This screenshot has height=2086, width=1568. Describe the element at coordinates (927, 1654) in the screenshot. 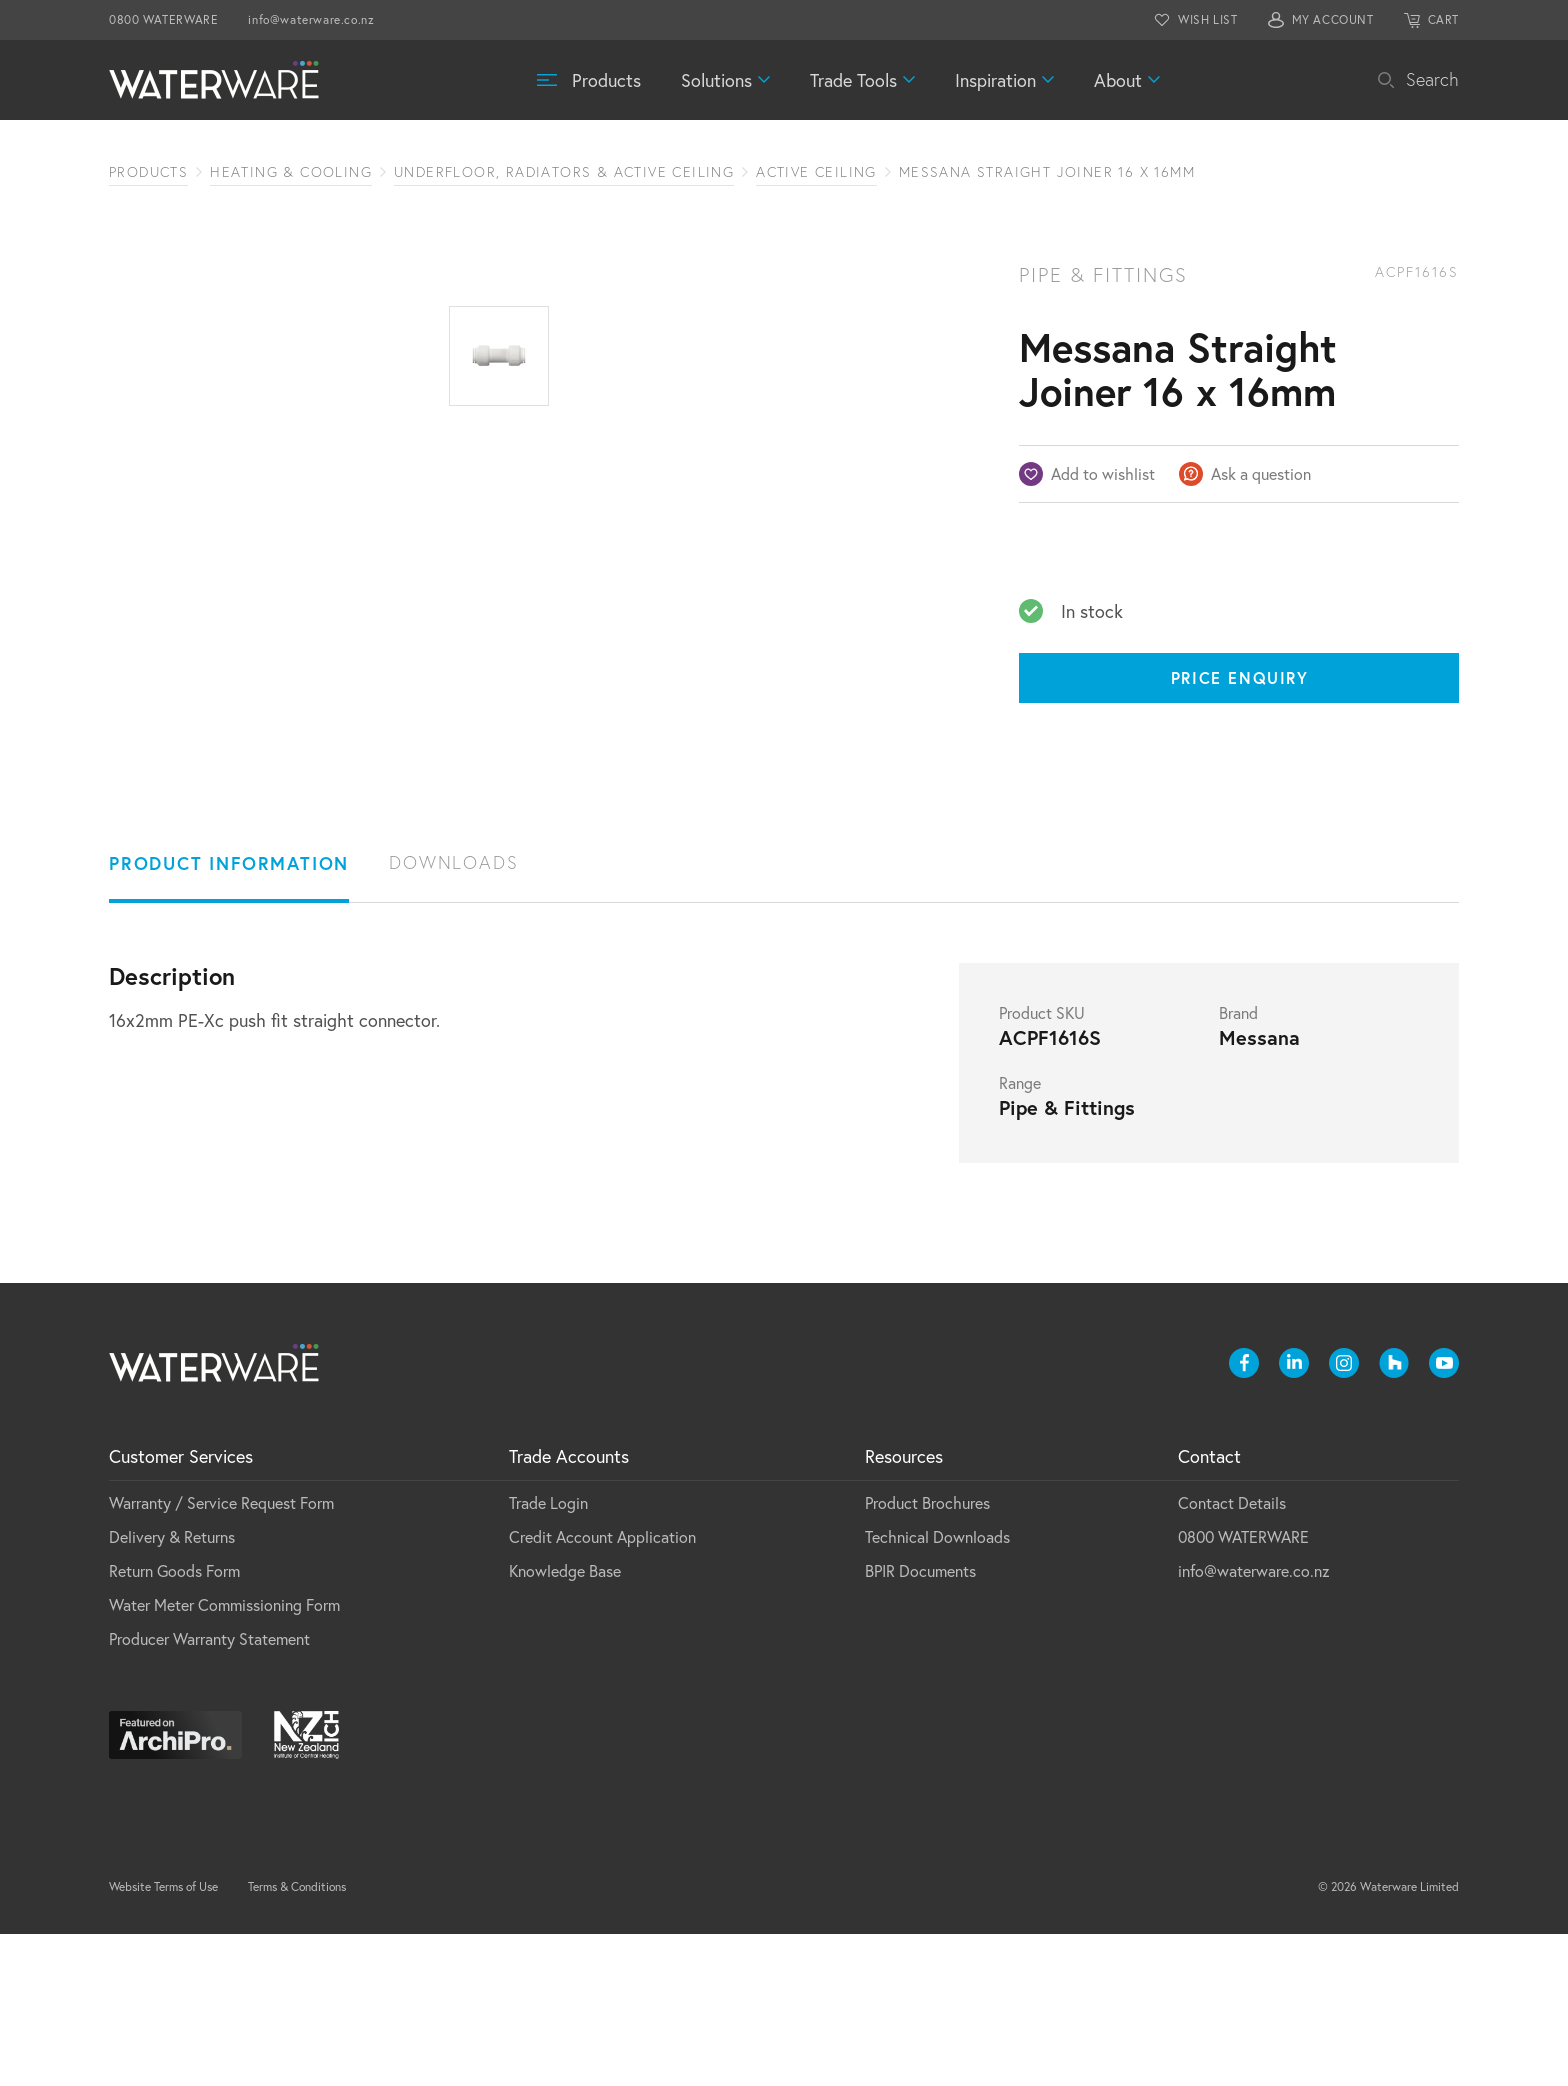

I see `Product Brochures` at that location.